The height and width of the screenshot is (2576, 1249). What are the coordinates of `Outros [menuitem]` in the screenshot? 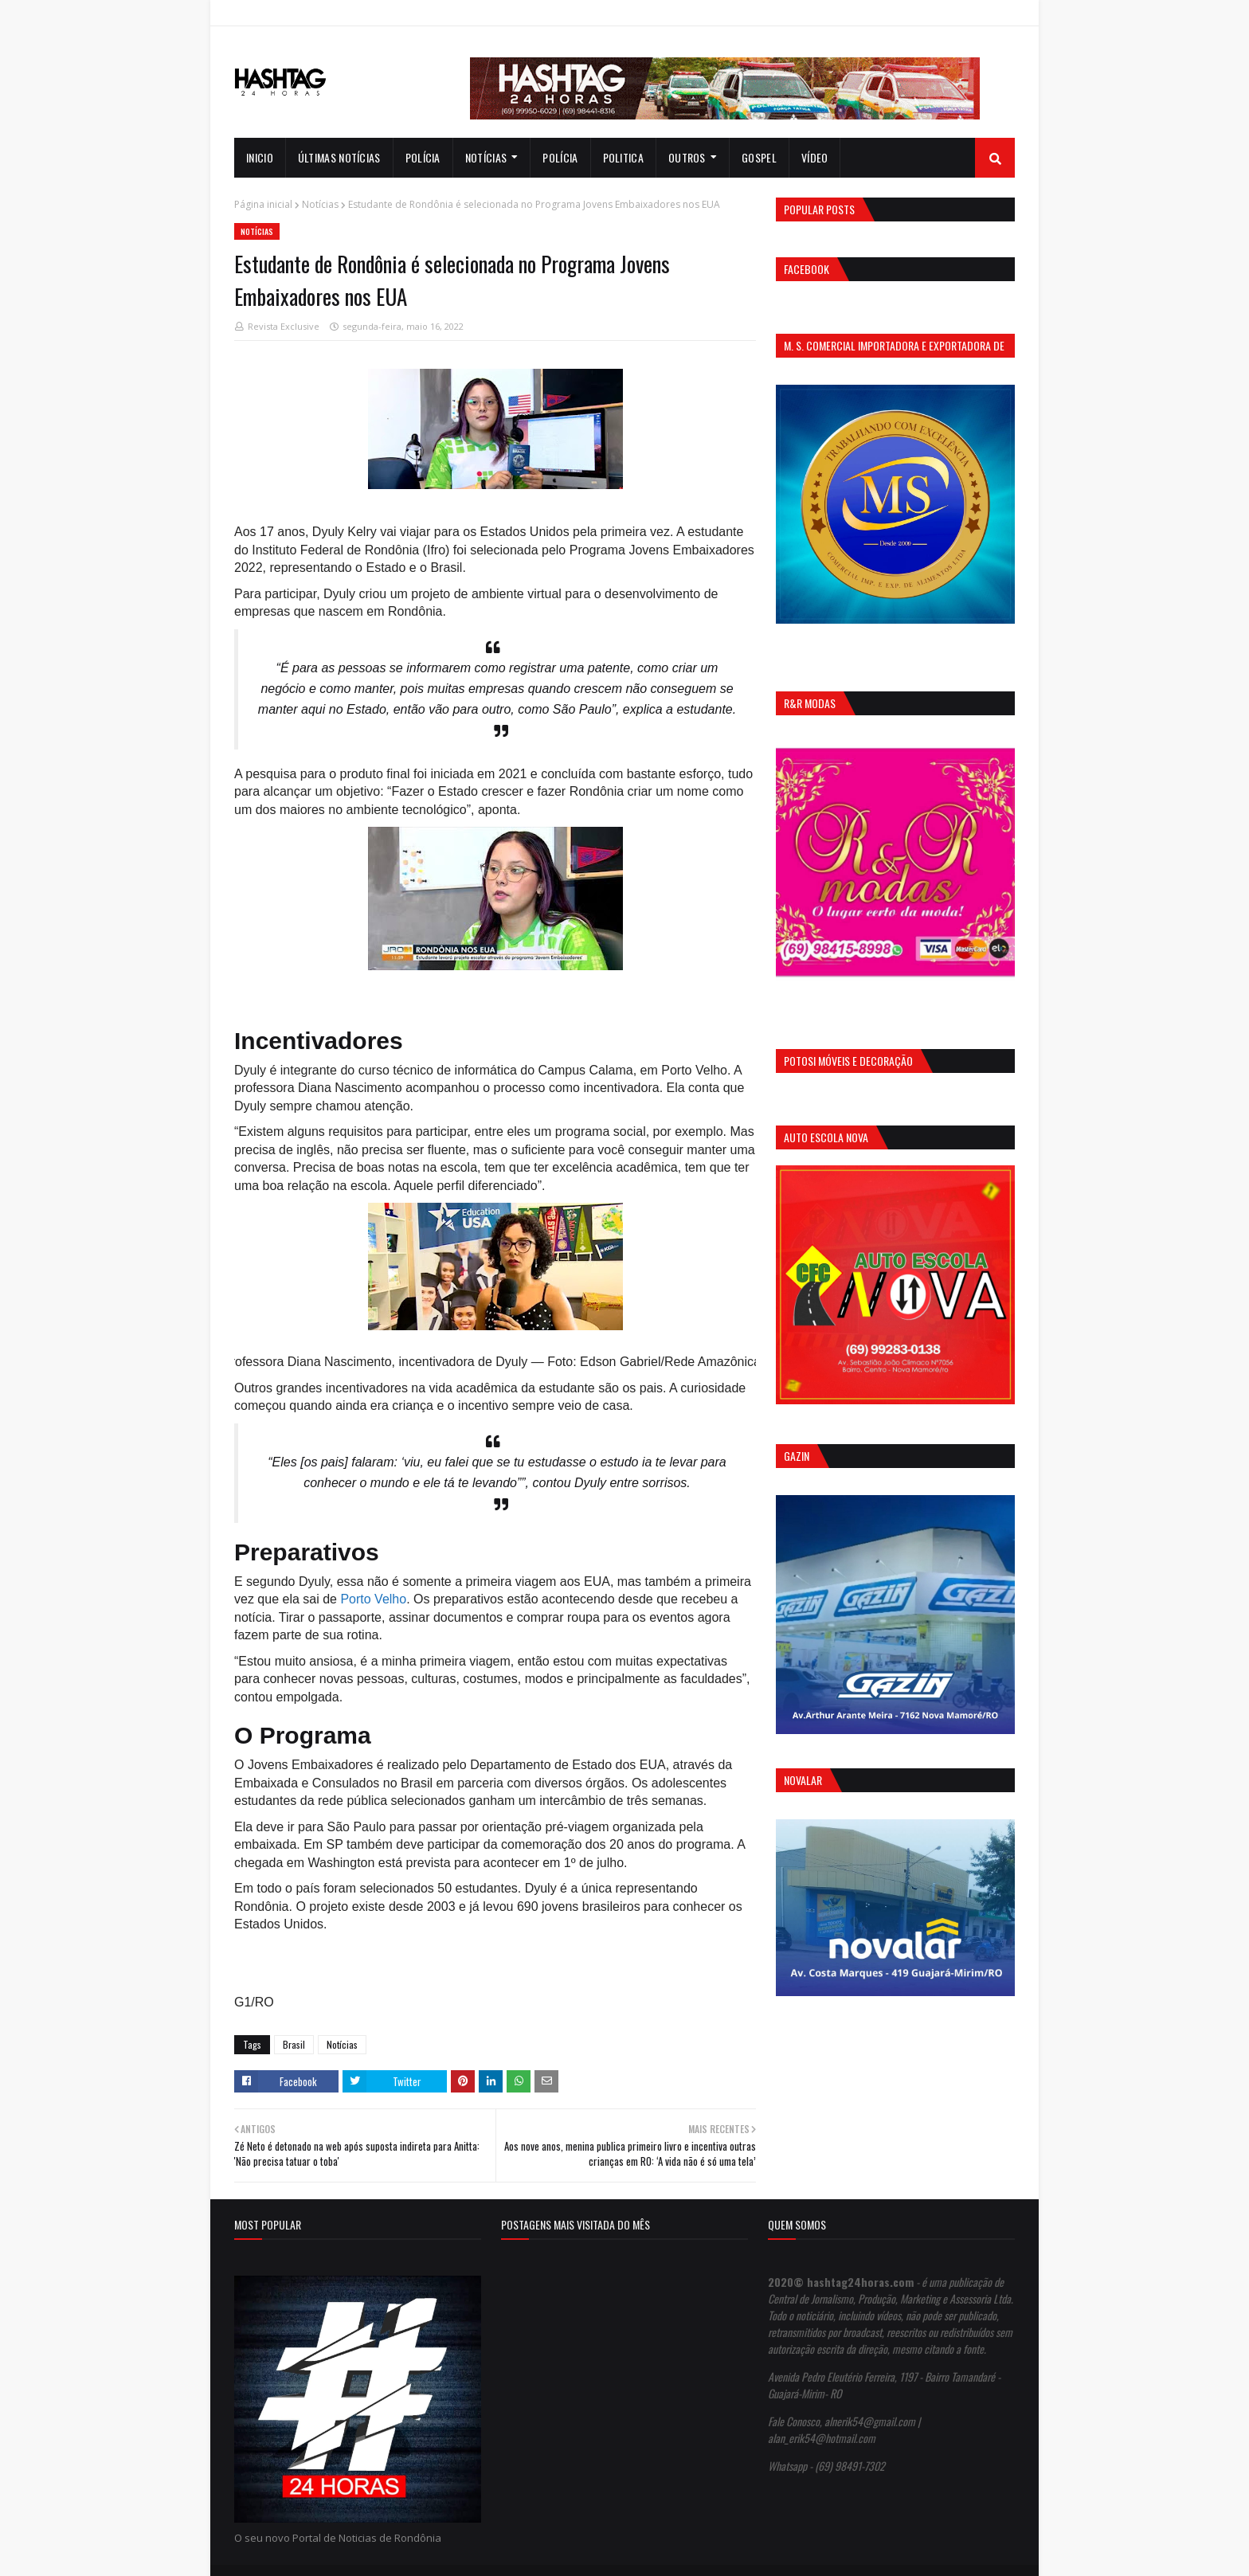 It's located at (687, 157).